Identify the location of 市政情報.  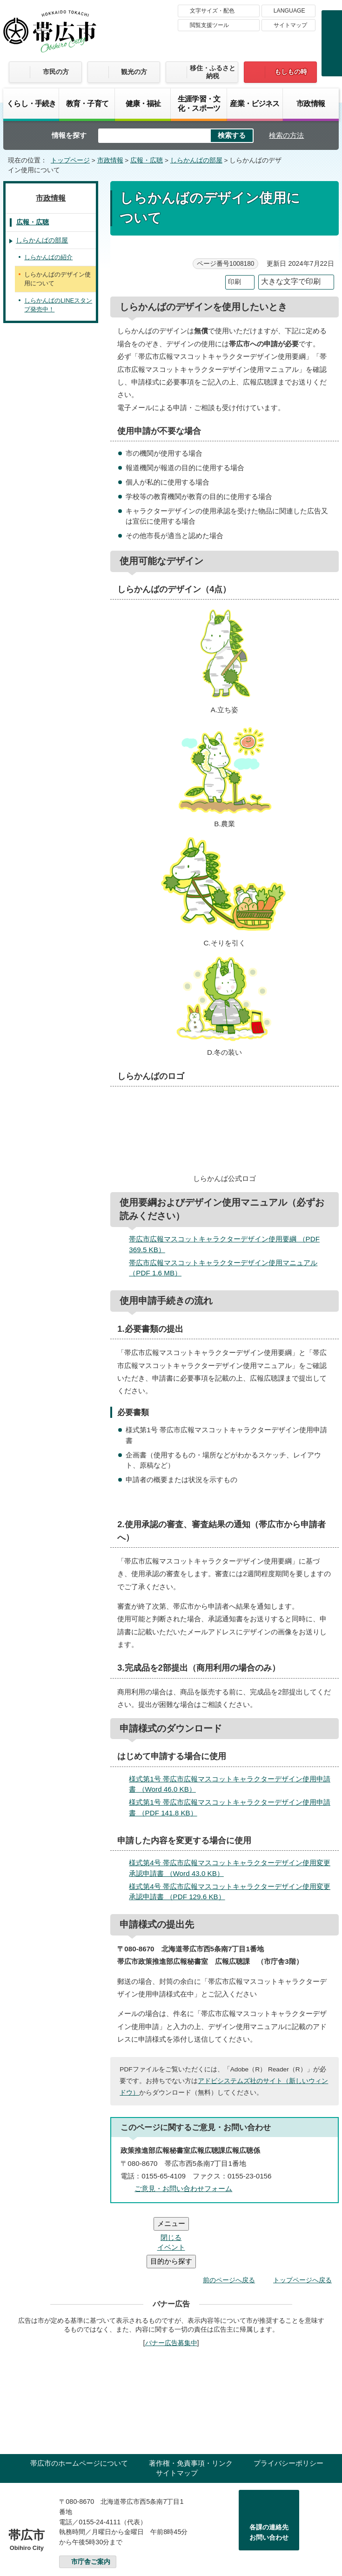
(310, 103).